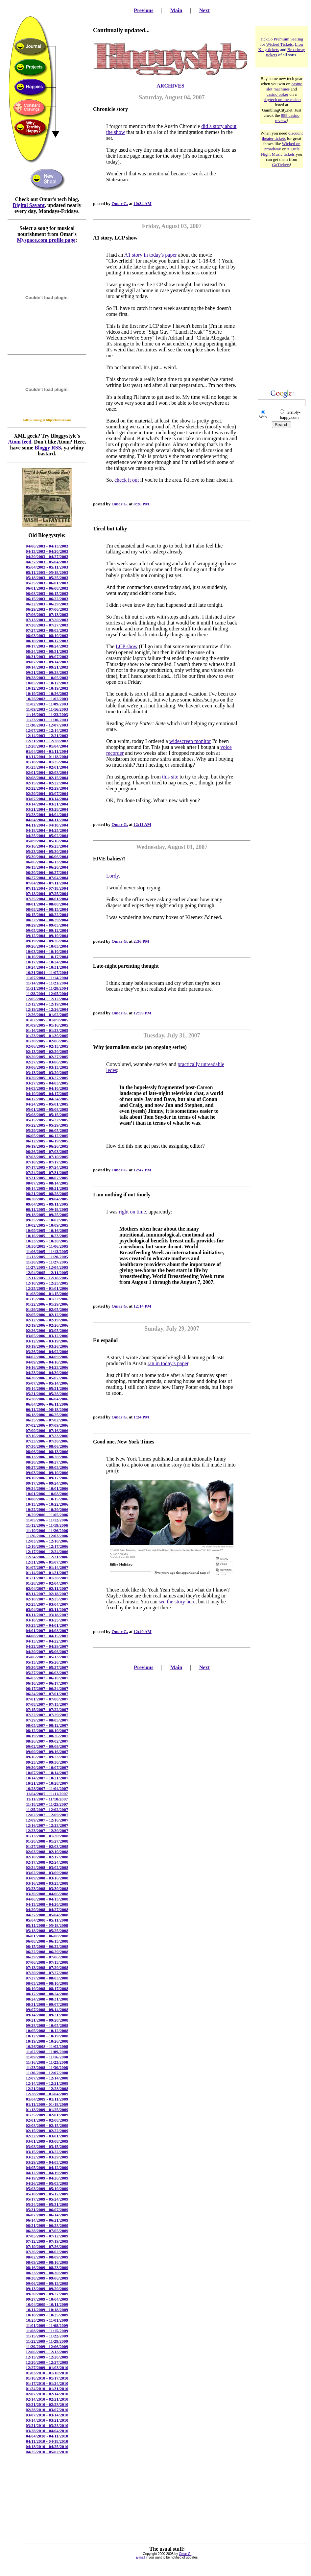  I want to click on 10/14/2007 - 10/21/2007, so click(47, 1777).